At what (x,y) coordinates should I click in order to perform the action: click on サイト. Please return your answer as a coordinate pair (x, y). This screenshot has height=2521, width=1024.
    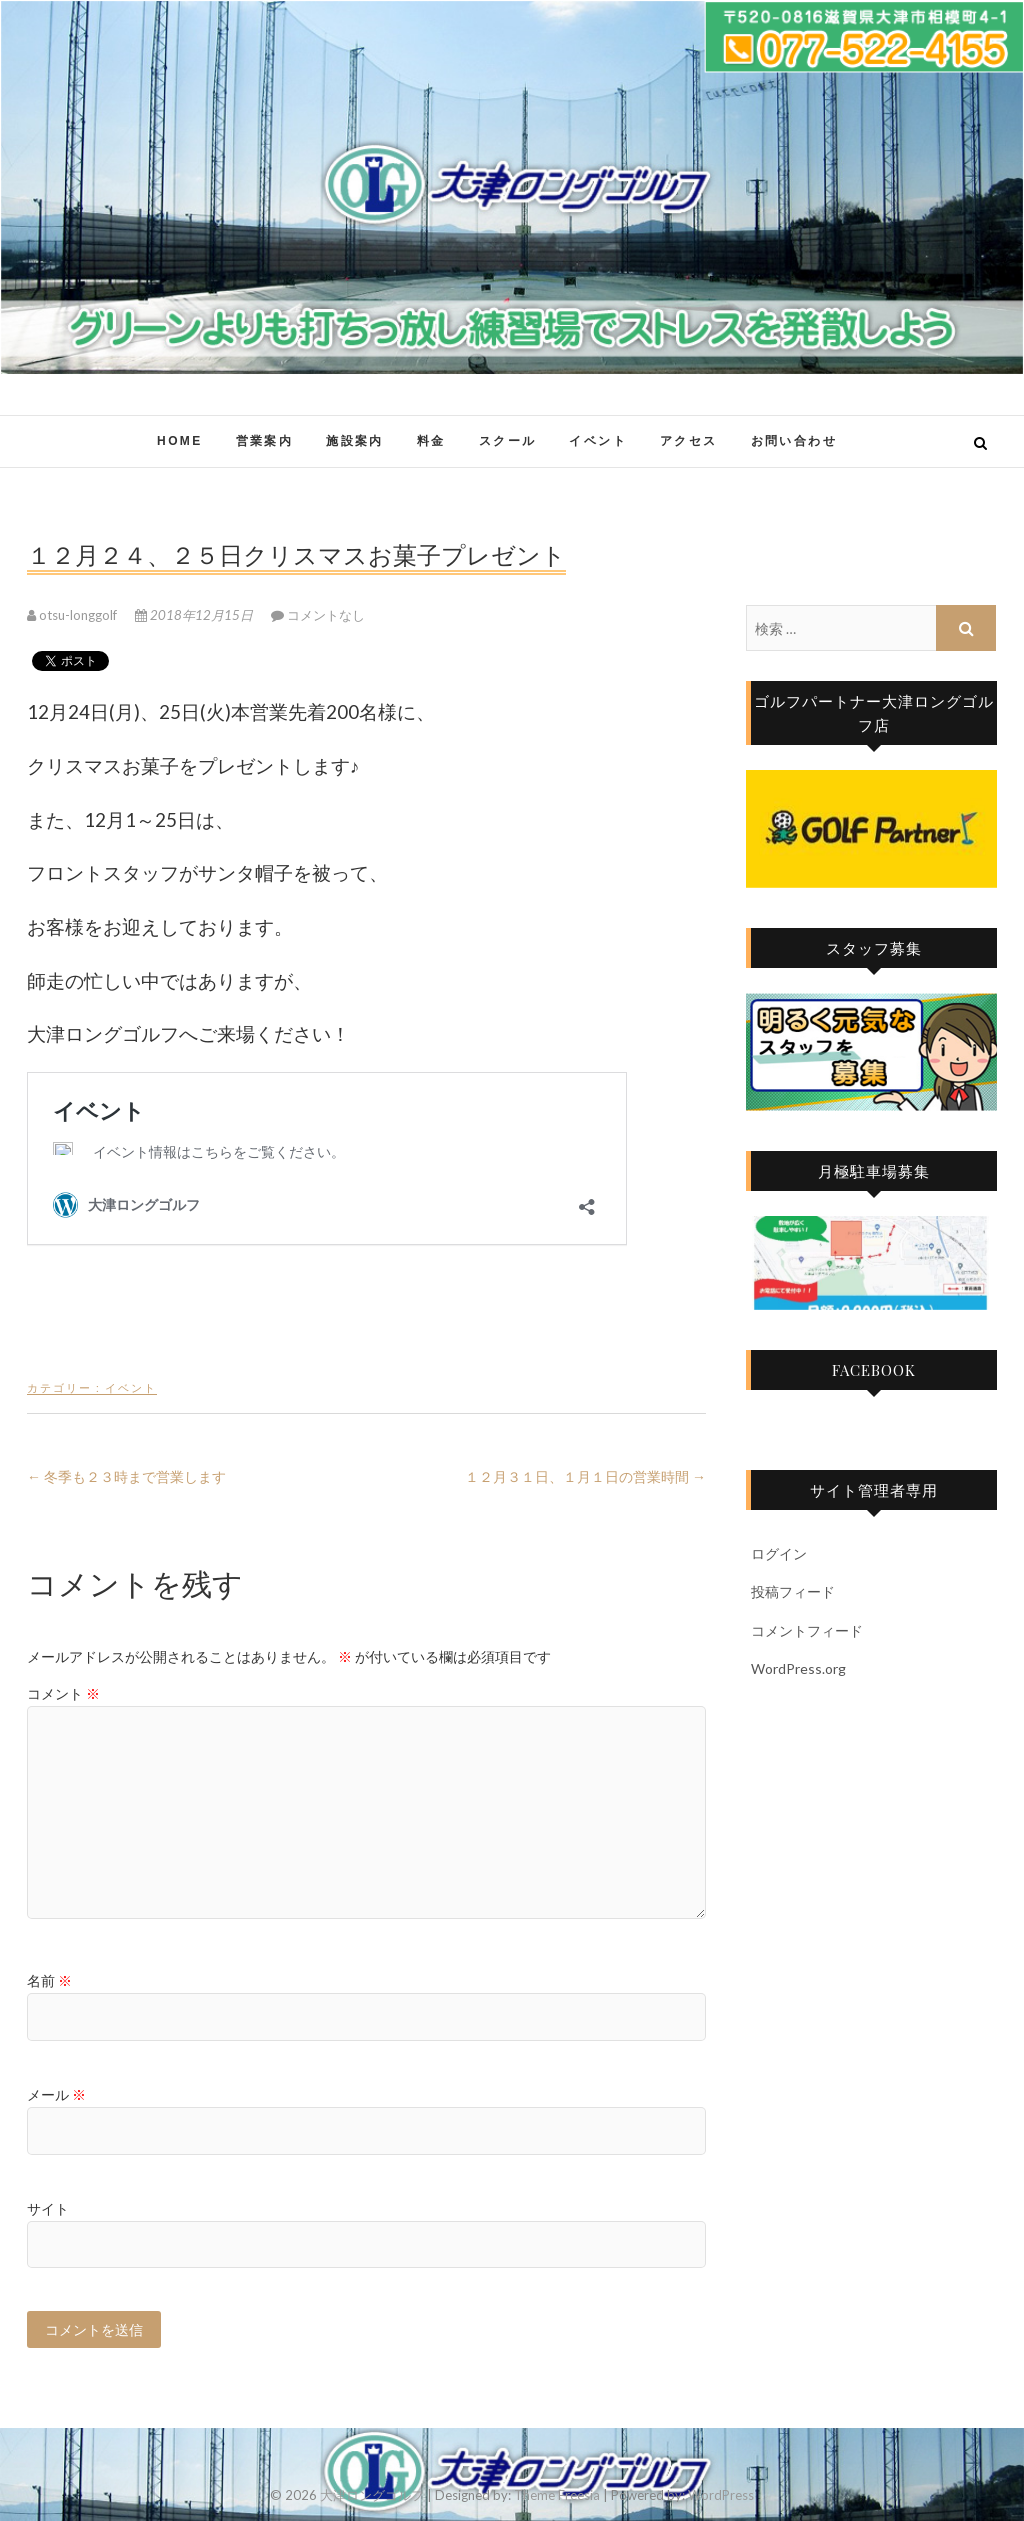
    Looking at the image, I should click on (48, 2208).